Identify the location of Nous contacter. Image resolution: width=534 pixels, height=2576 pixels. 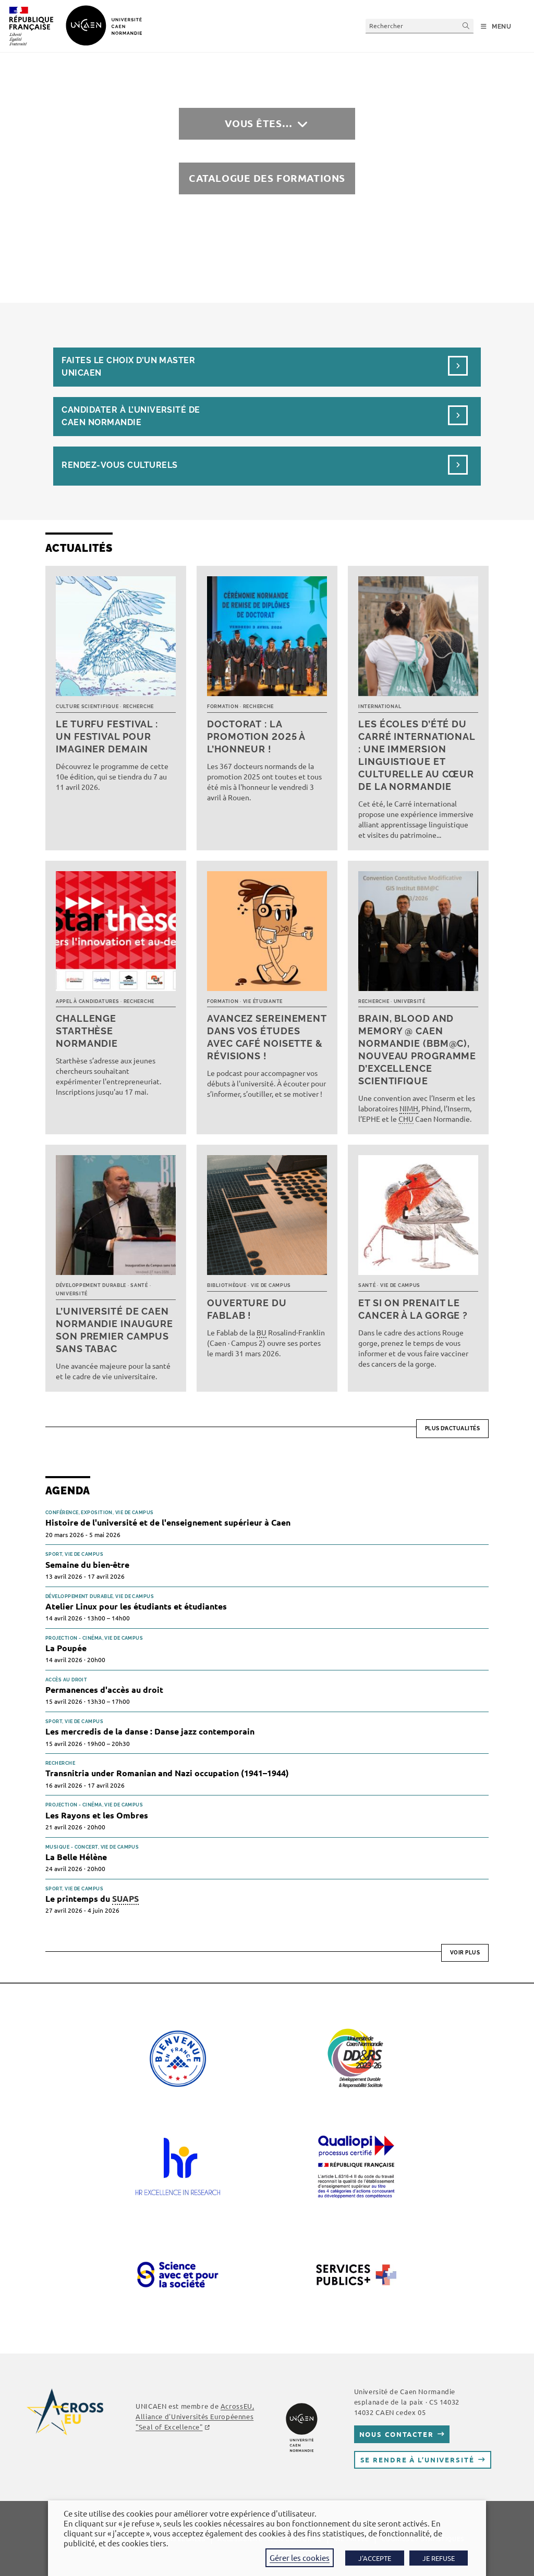
(396, 2434).